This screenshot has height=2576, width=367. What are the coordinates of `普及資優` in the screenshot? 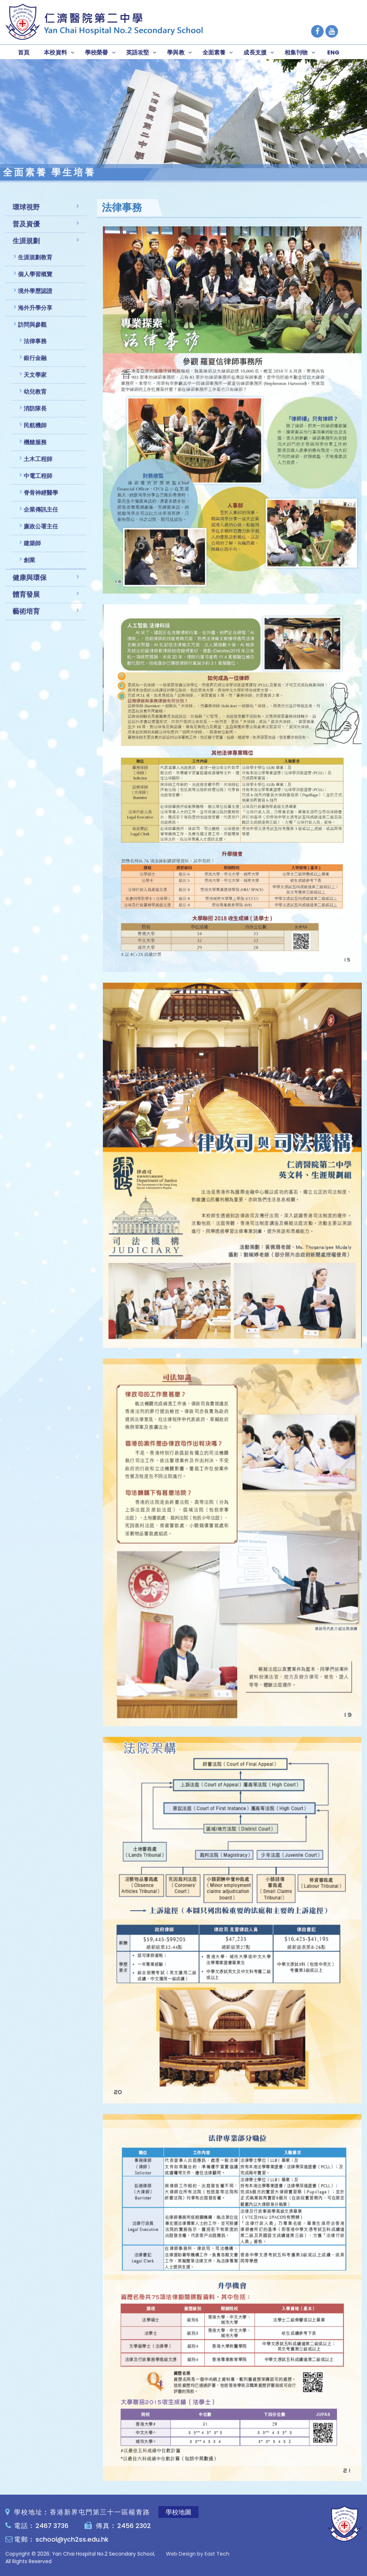 It's located at (26, 229).